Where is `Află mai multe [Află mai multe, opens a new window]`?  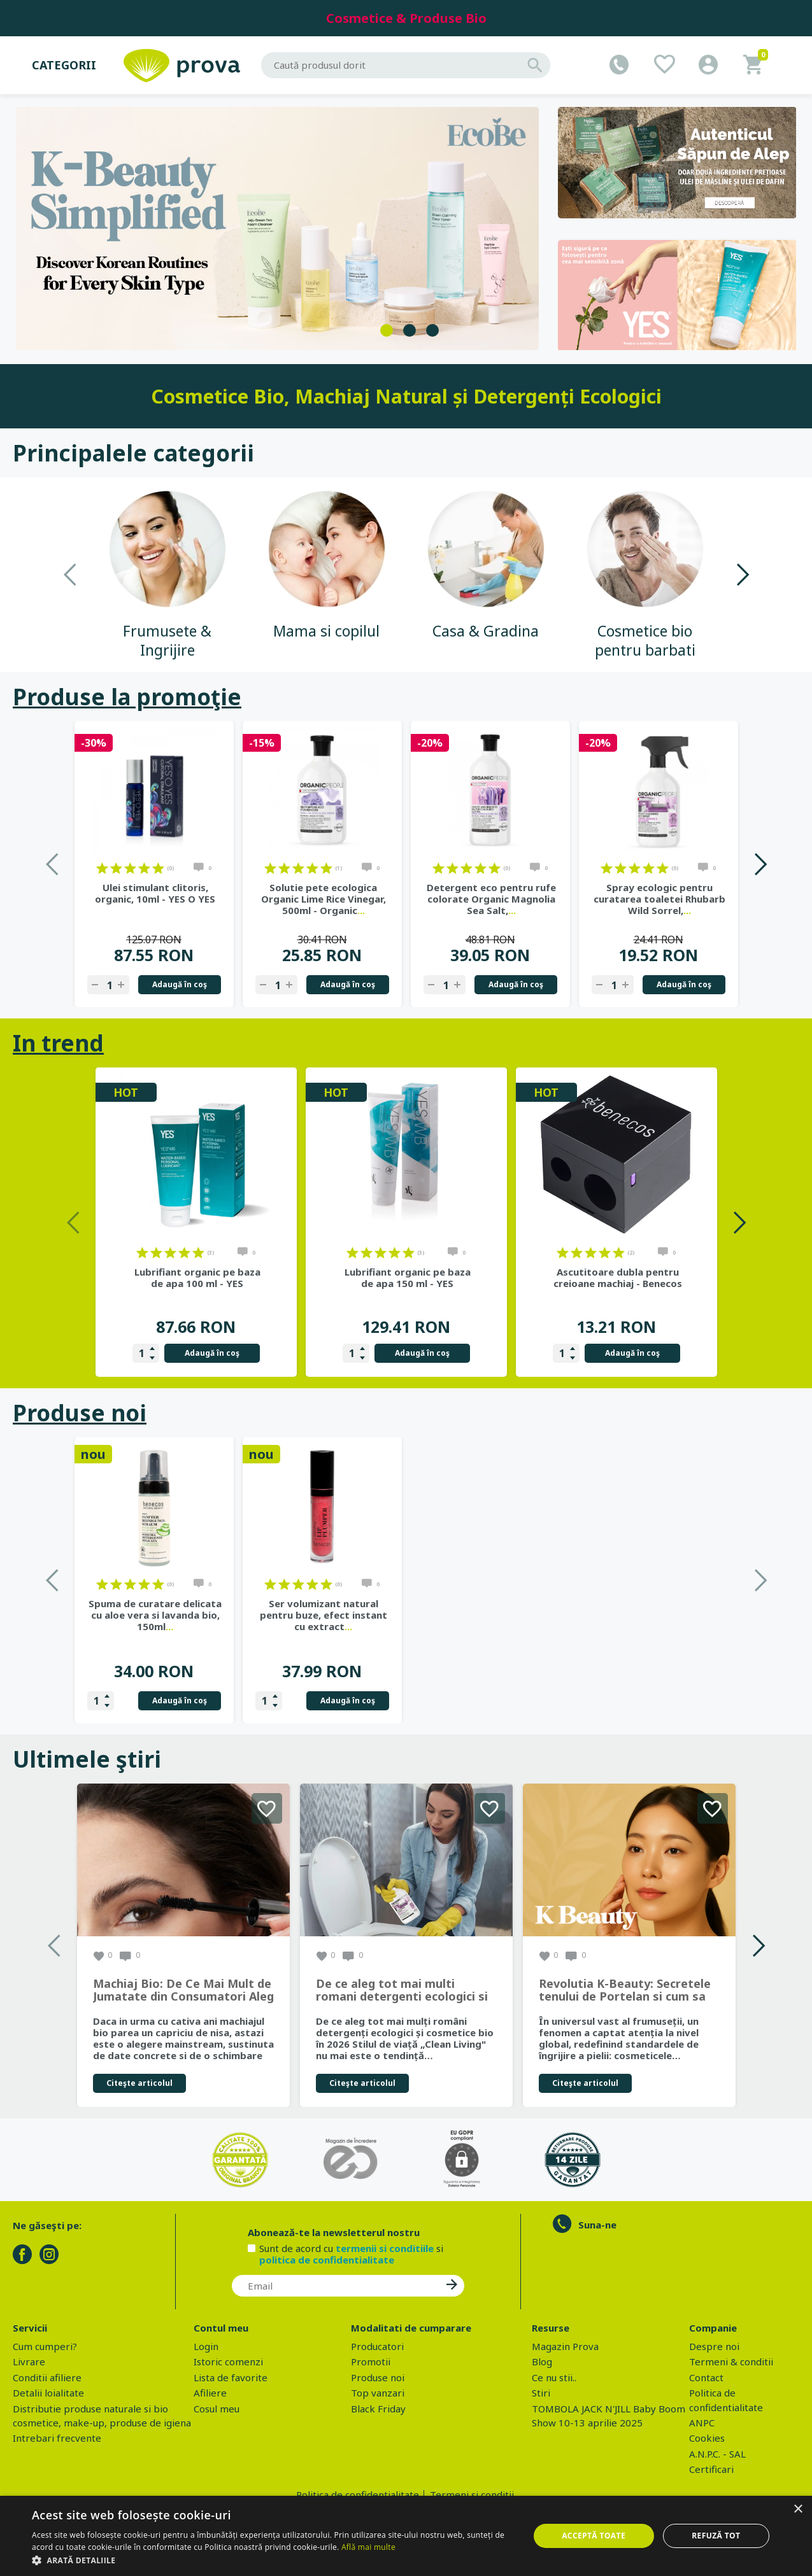 Află mai multe [Află mai multe, opens a new window] is located at coordinates (368, 2547).